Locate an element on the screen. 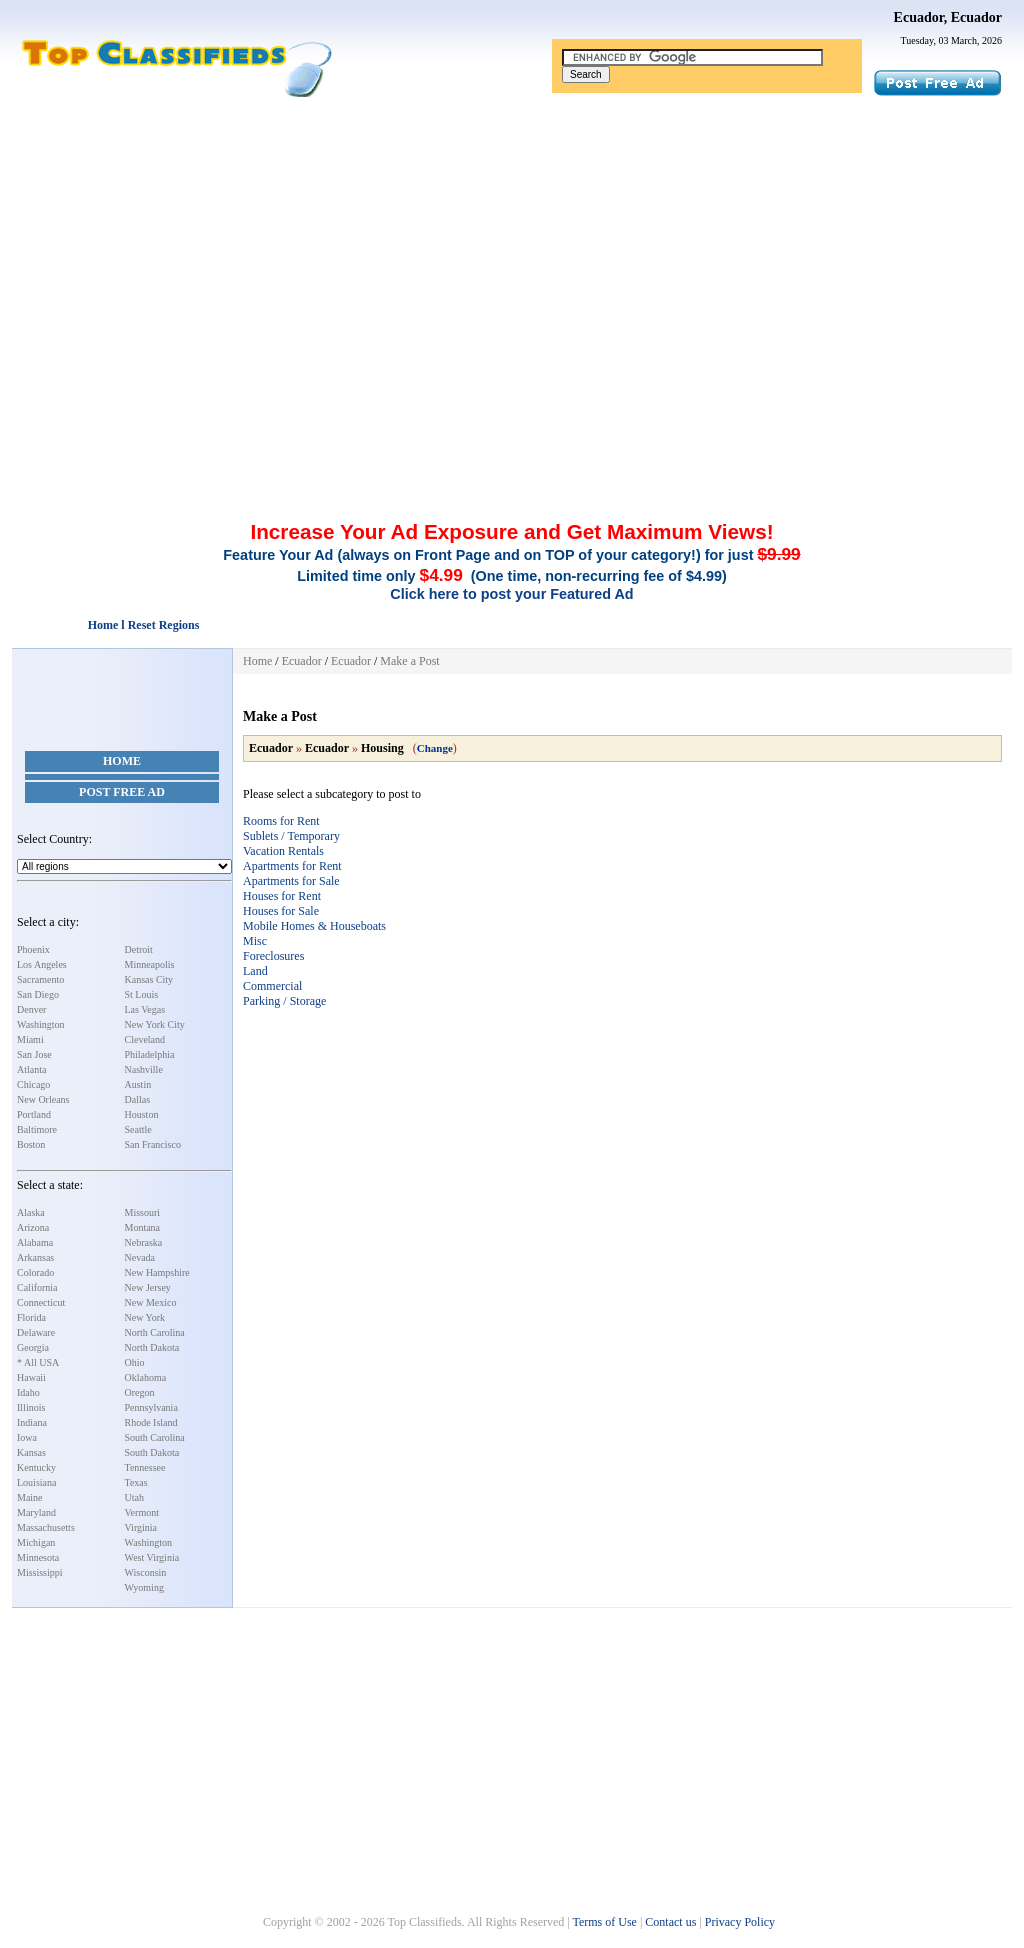  Terms of Use is located at coordinates (604, 1922).